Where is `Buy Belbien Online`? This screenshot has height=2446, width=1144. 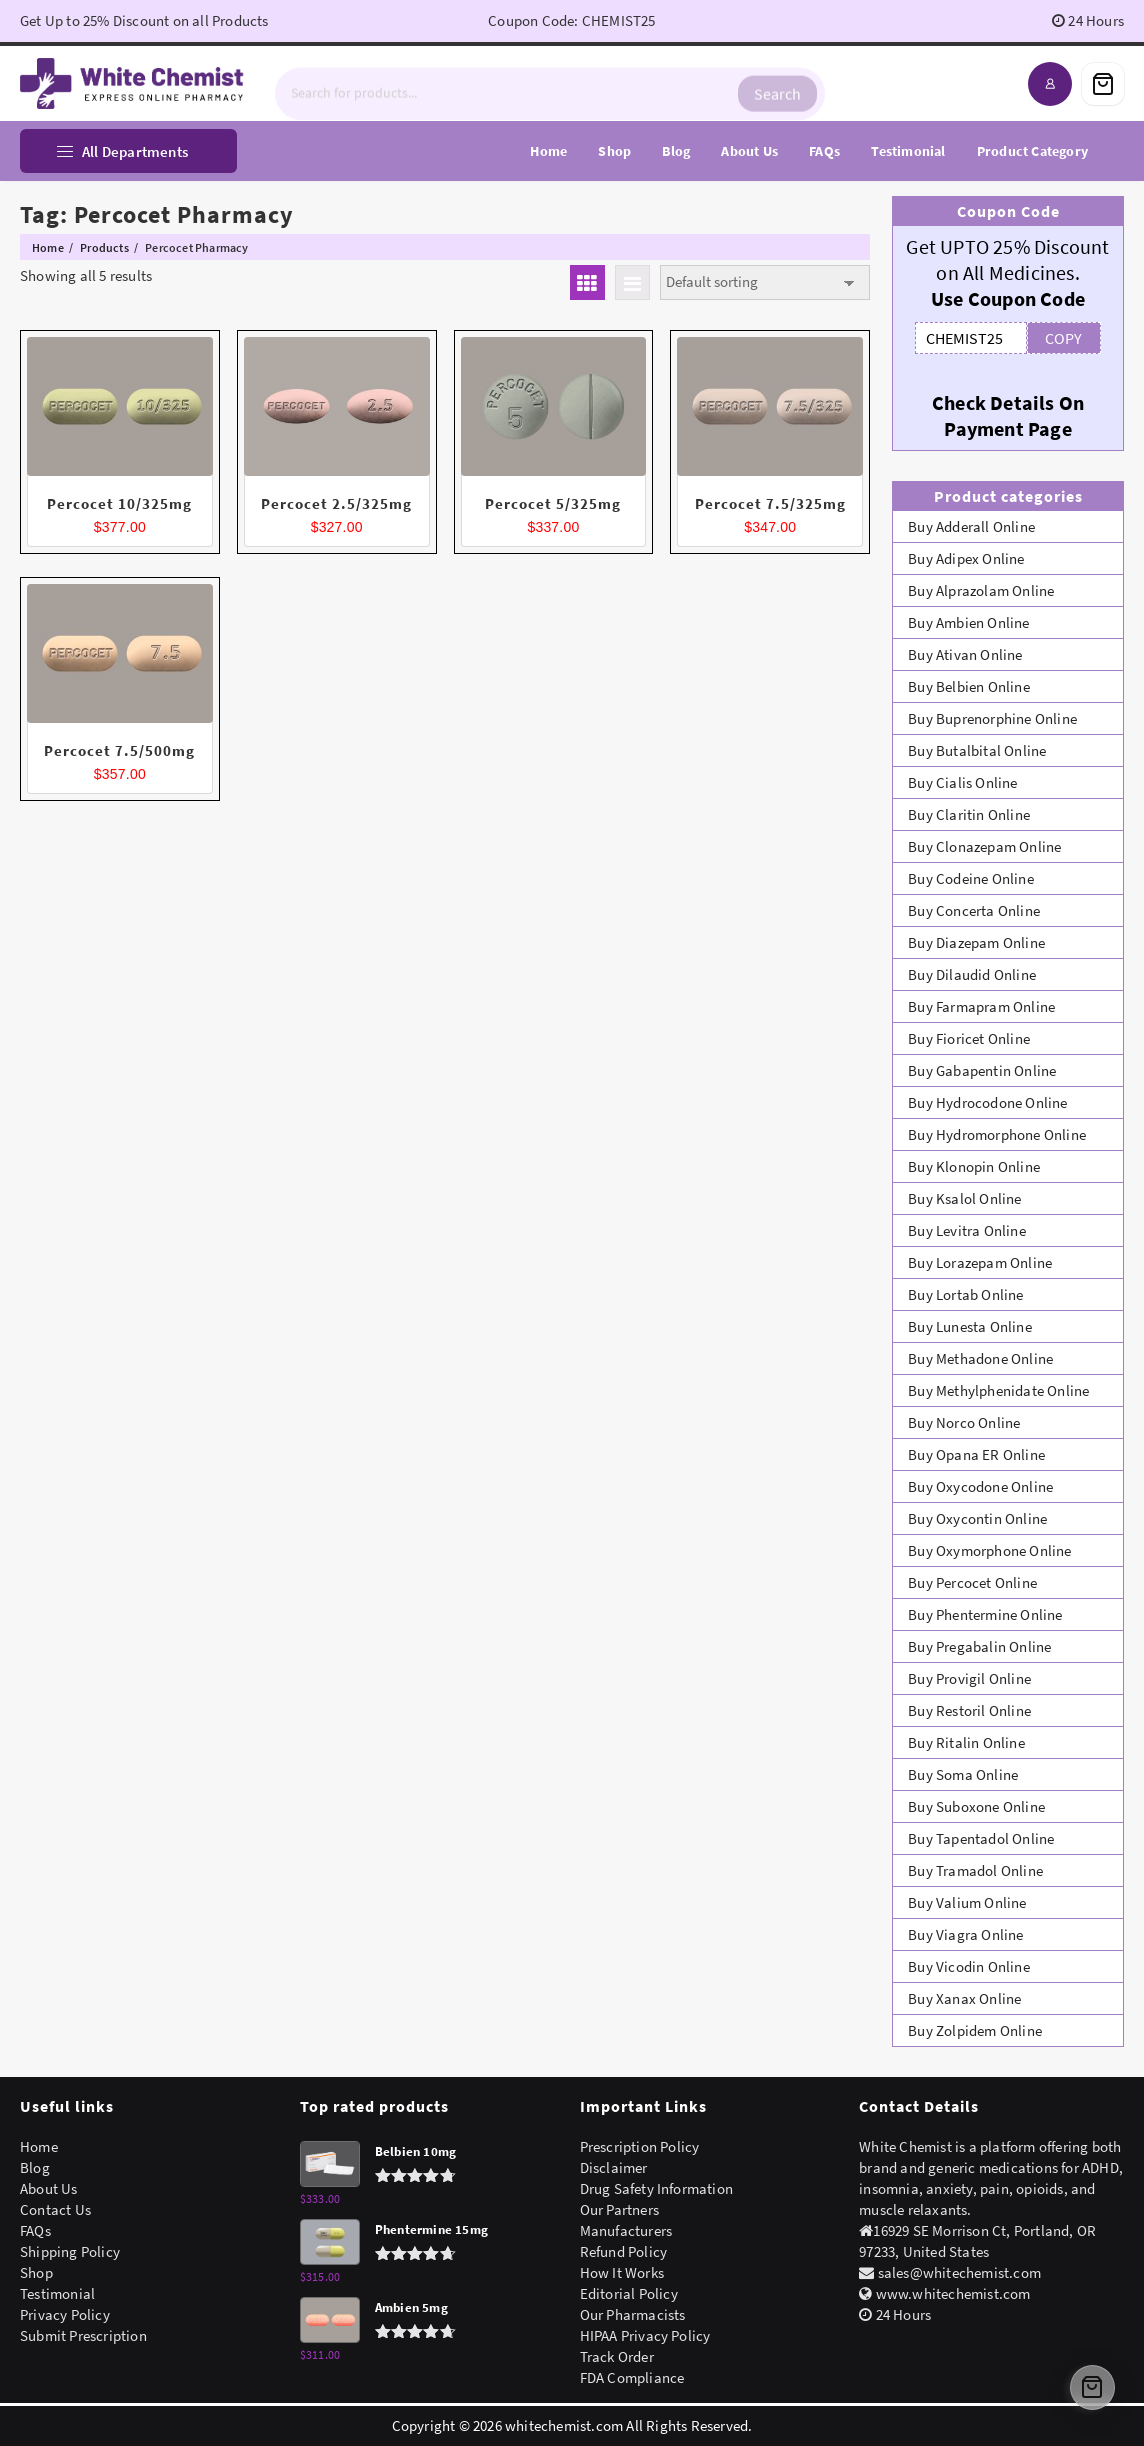 Buy Belbien Online is located at coordinates (969, 686).